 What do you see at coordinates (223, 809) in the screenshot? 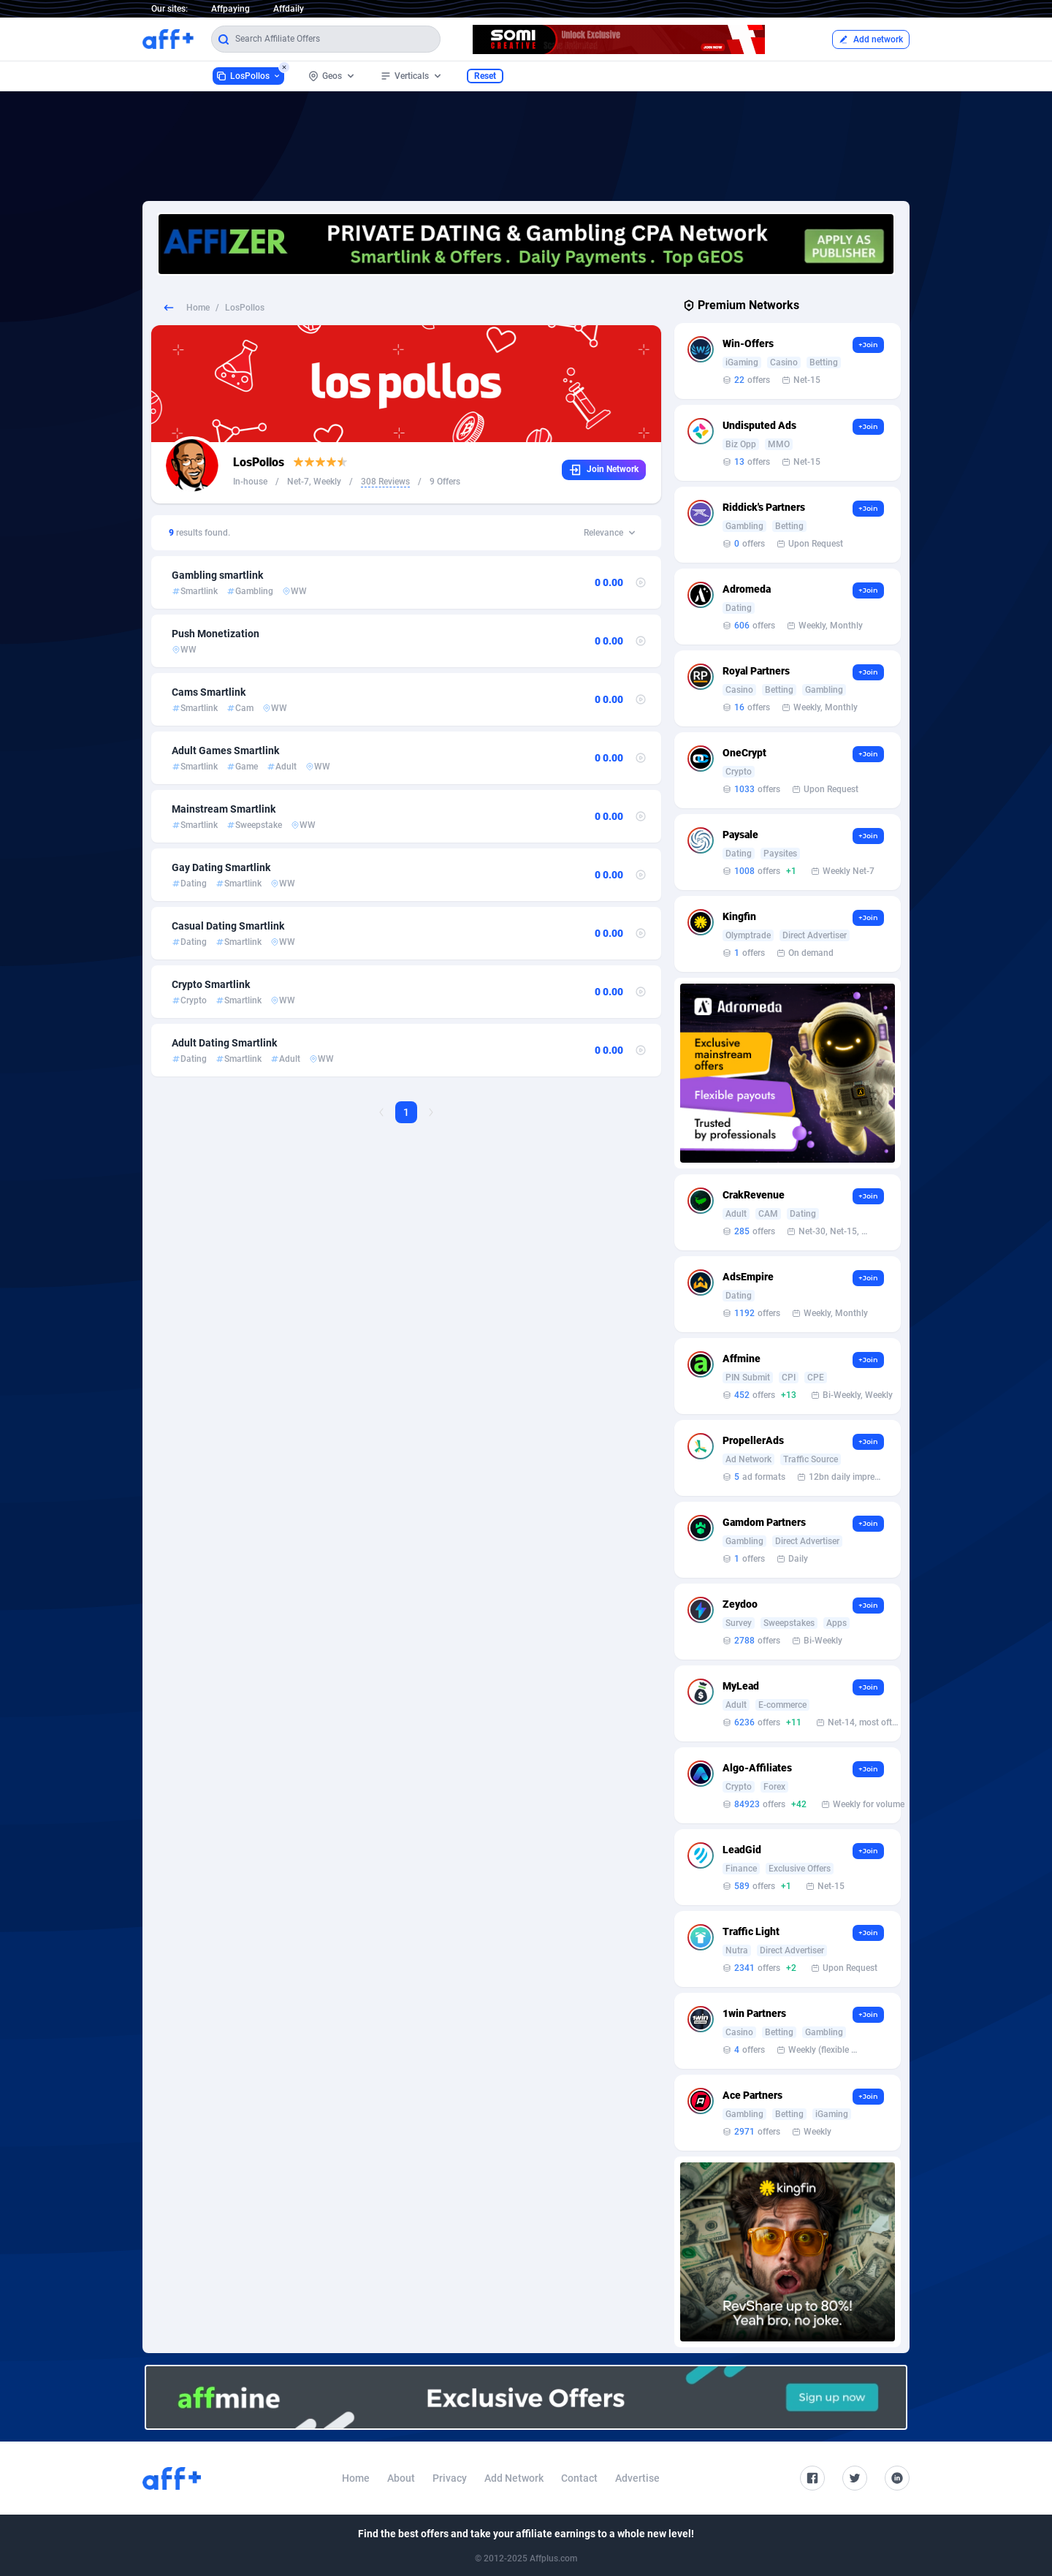
I see `Mainstream Smartlink` at bounding box center [223, 809].